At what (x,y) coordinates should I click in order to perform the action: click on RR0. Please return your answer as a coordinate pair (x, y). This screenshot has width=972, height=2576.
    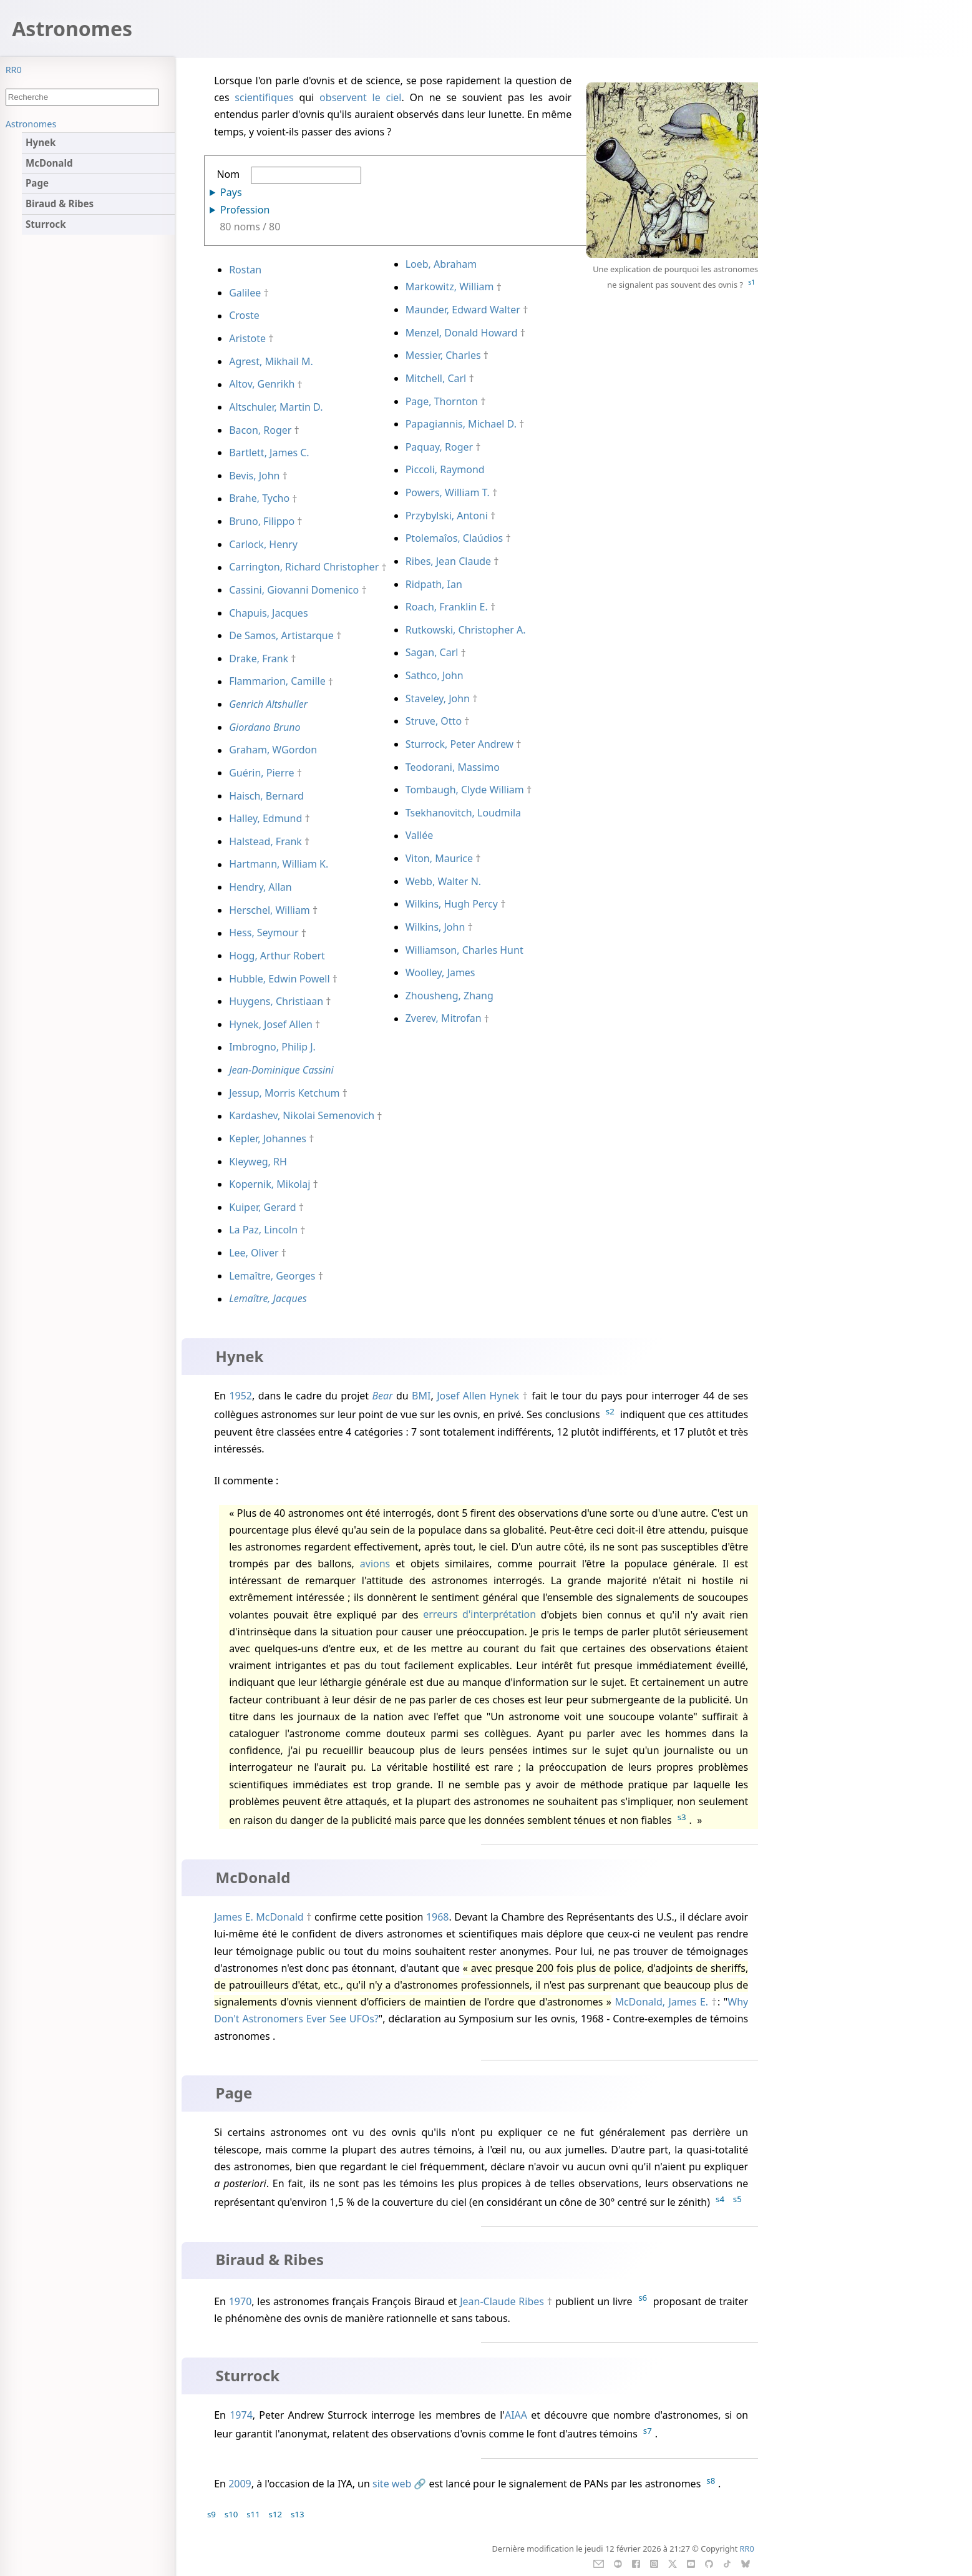
    Looking at the image, I should click on (14, 70).